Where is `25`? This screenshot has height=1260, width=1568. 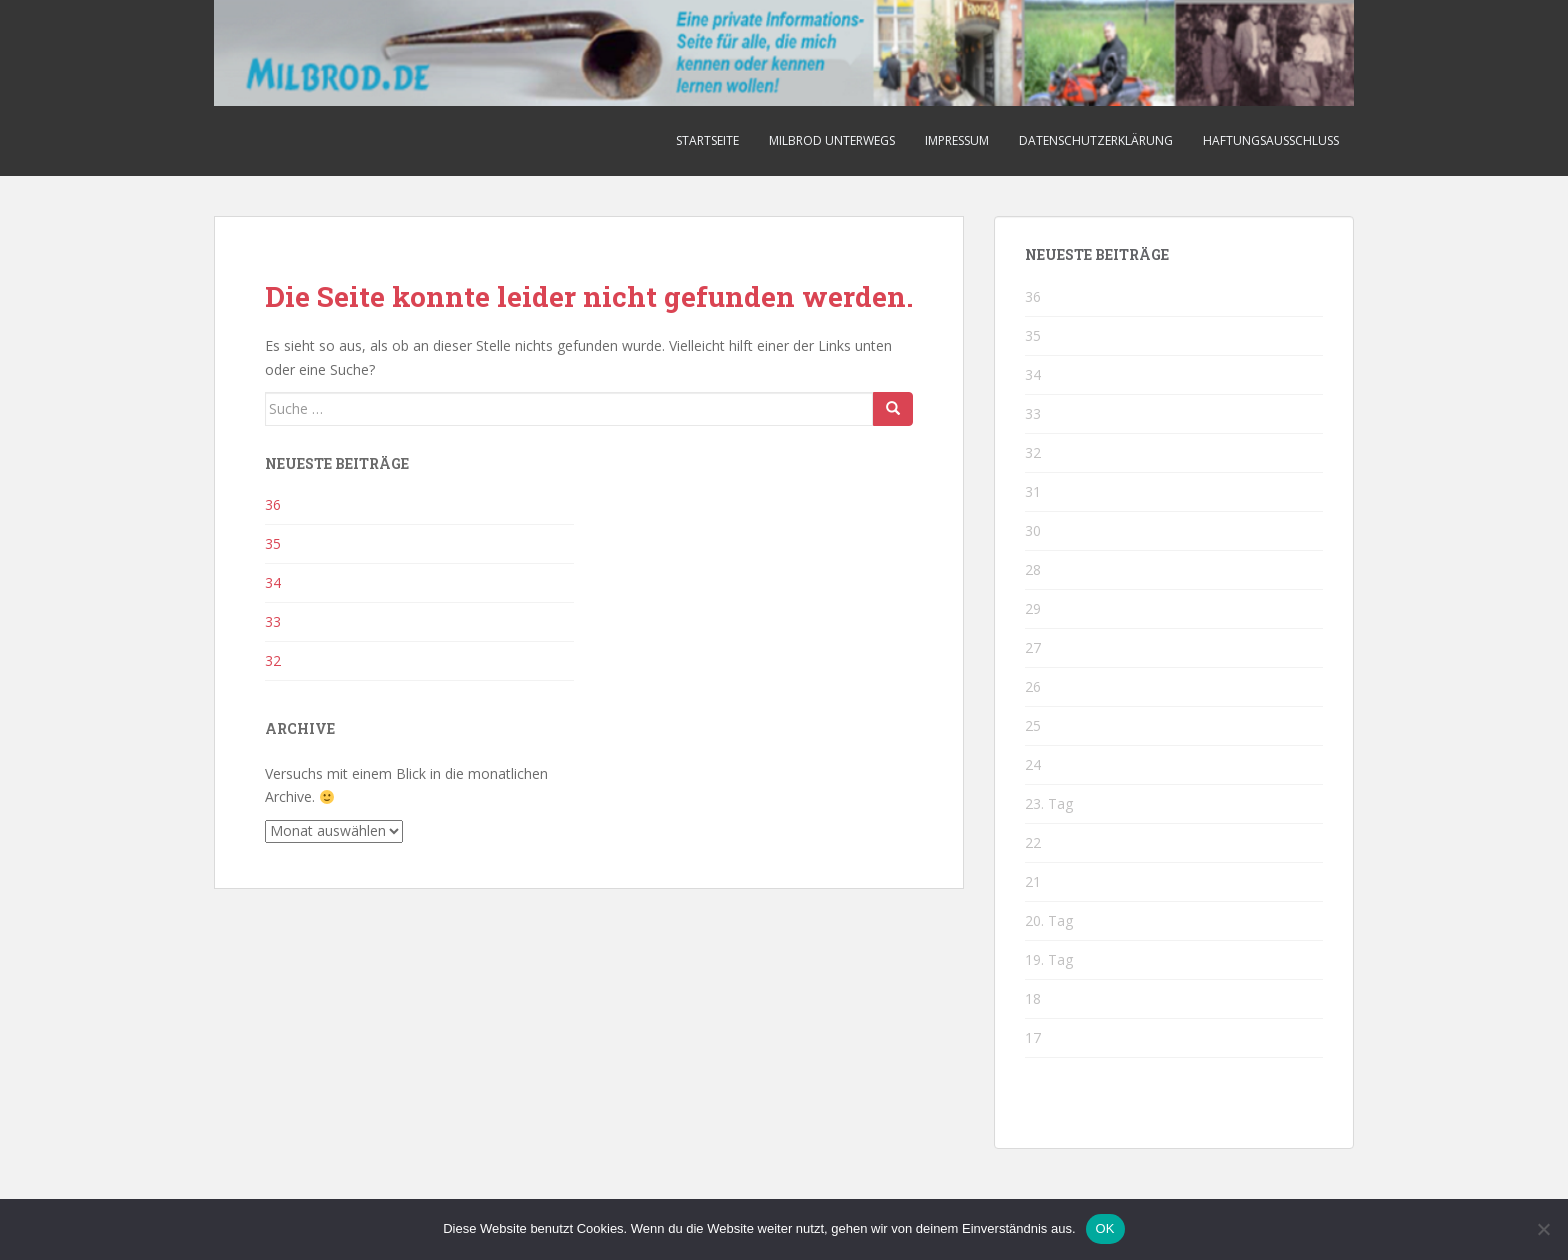 25 is located at coordinates (1033, 725).